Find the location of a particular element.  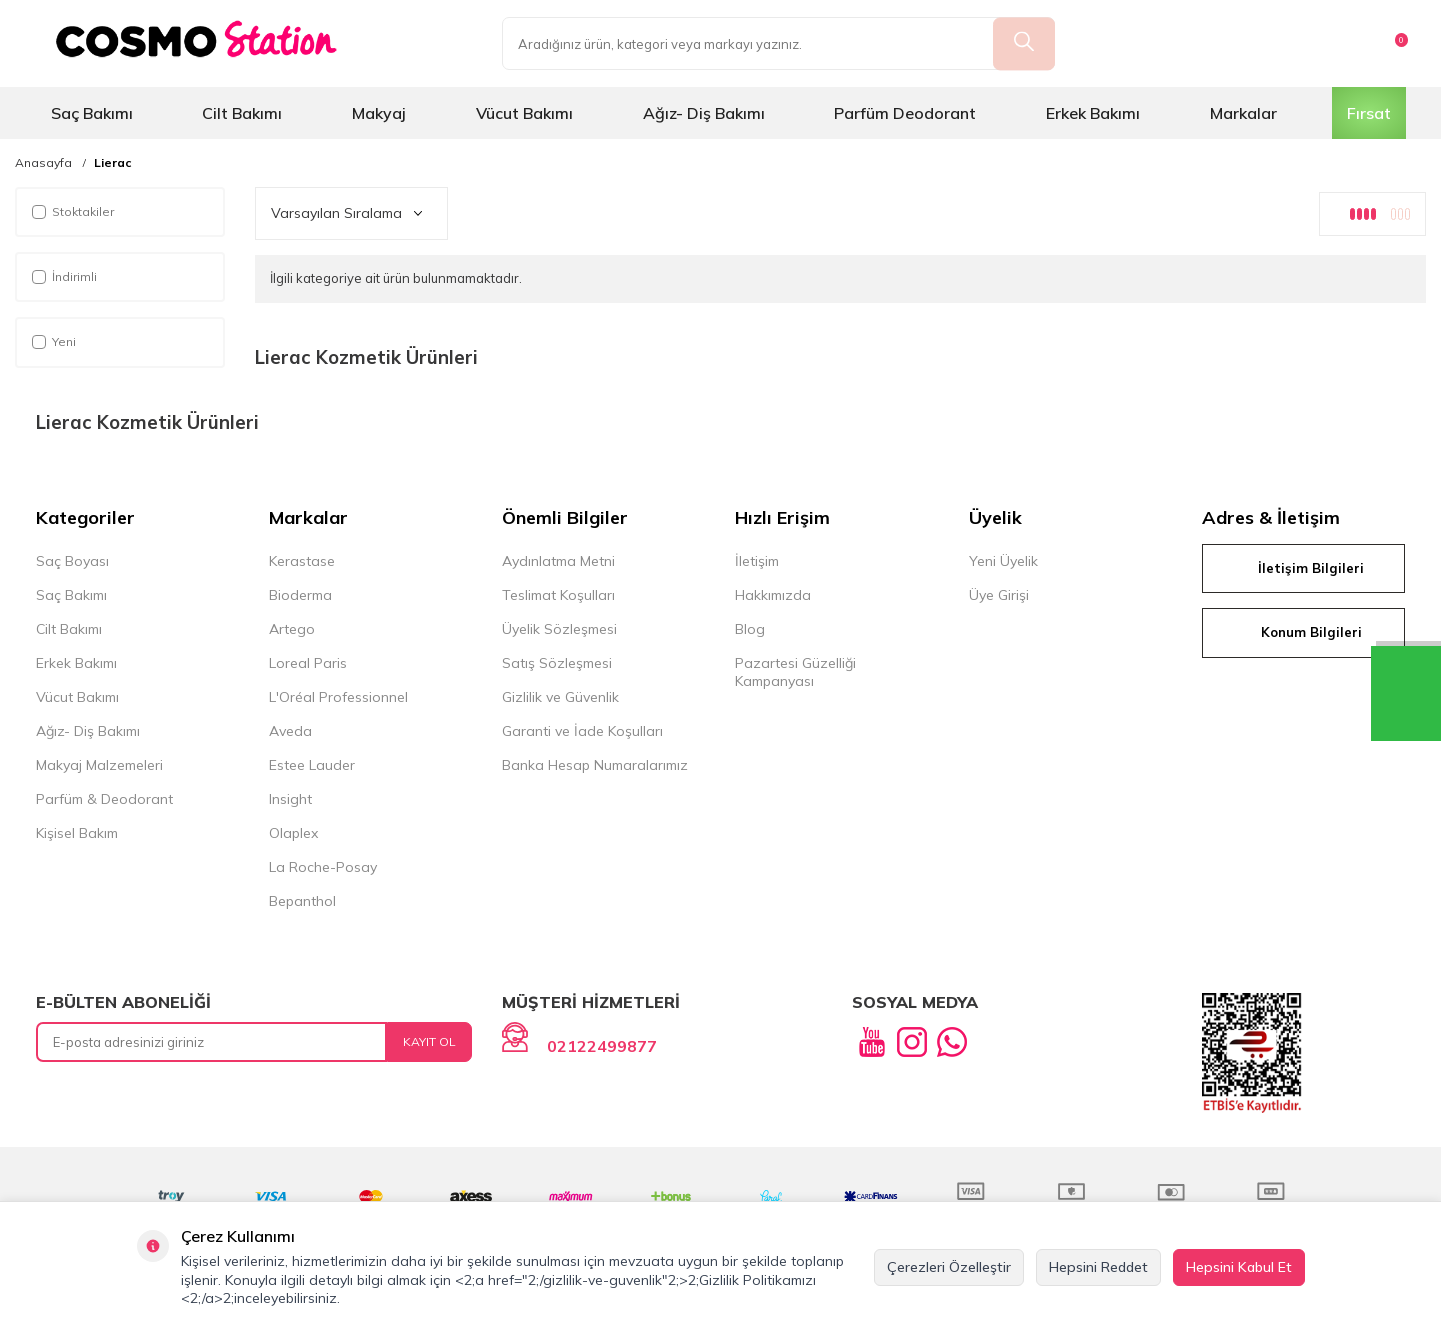

Stoktakiler is located at coordinates (73, 211).